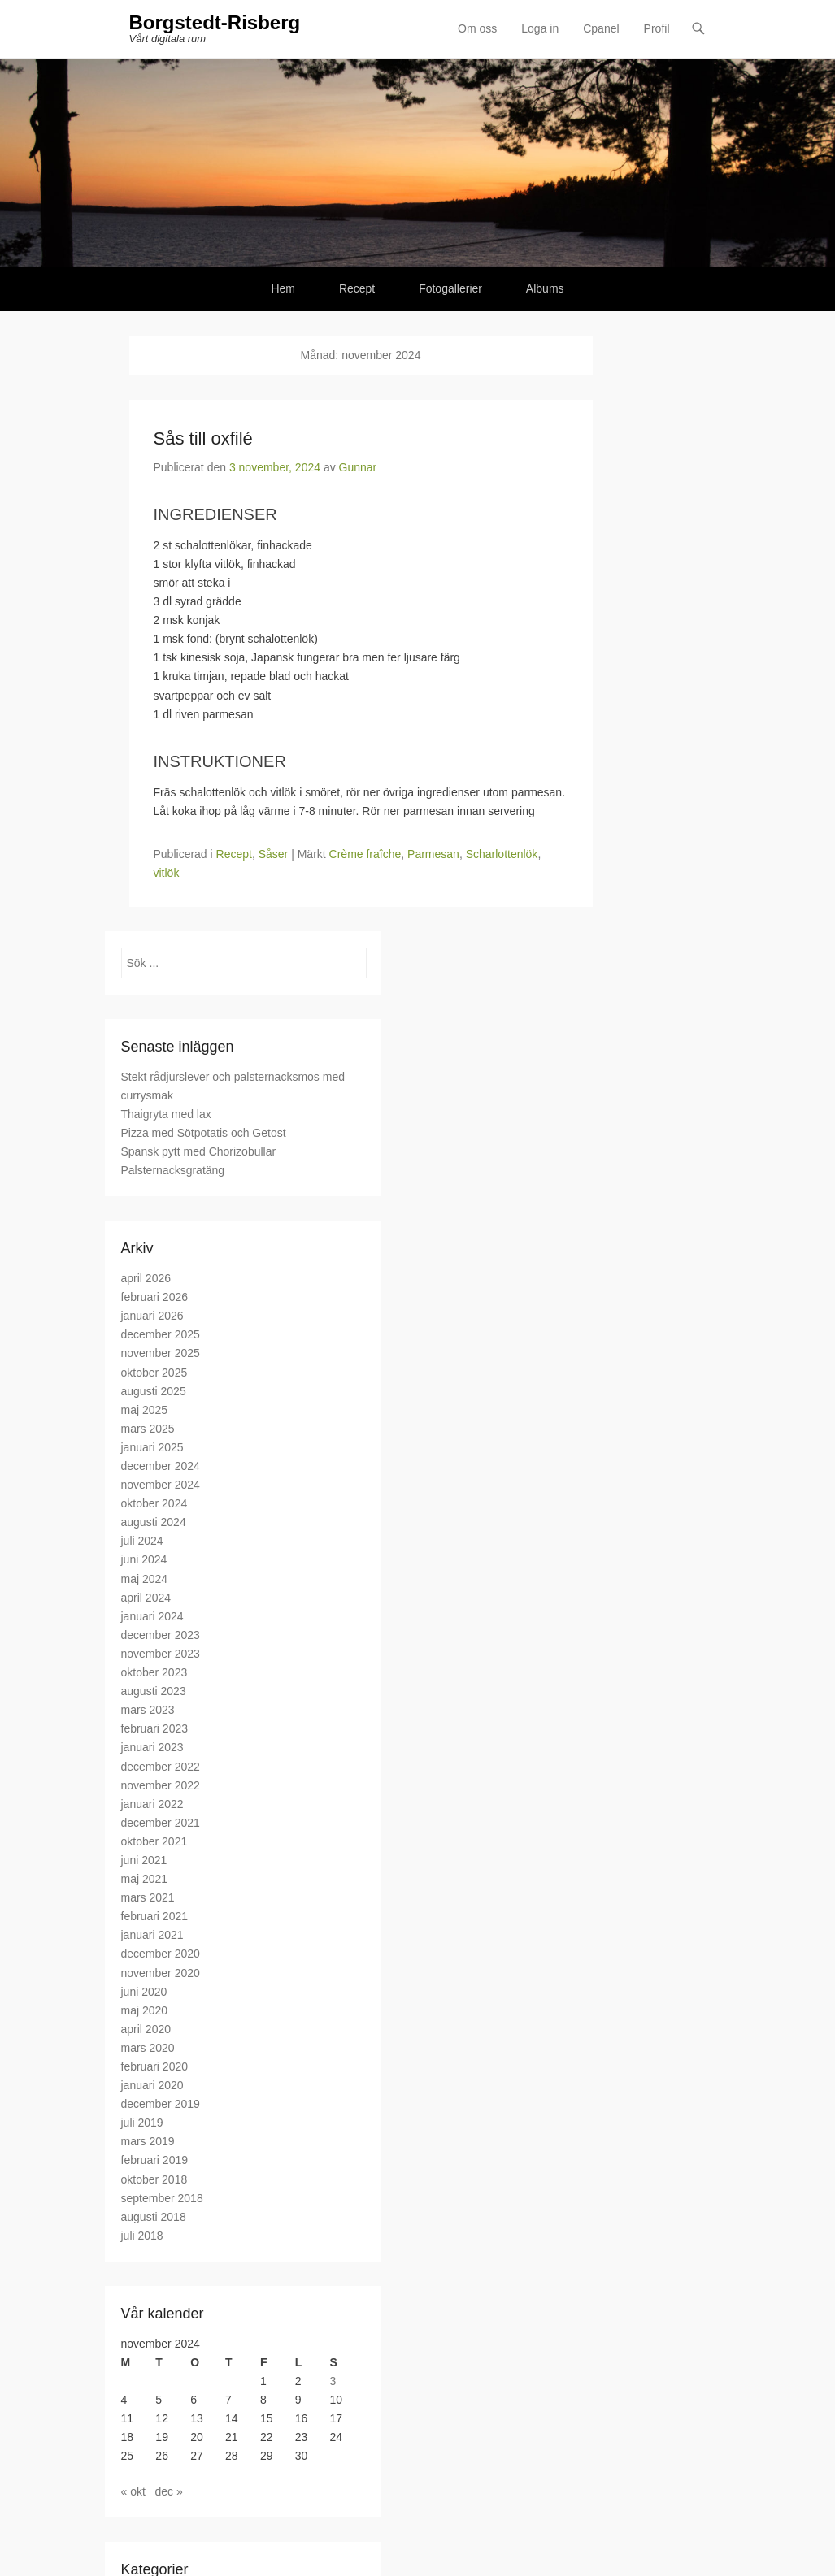  Describe the element at coordinates (155, 1728) in the screenshot. I see `februari 2023` at that location.